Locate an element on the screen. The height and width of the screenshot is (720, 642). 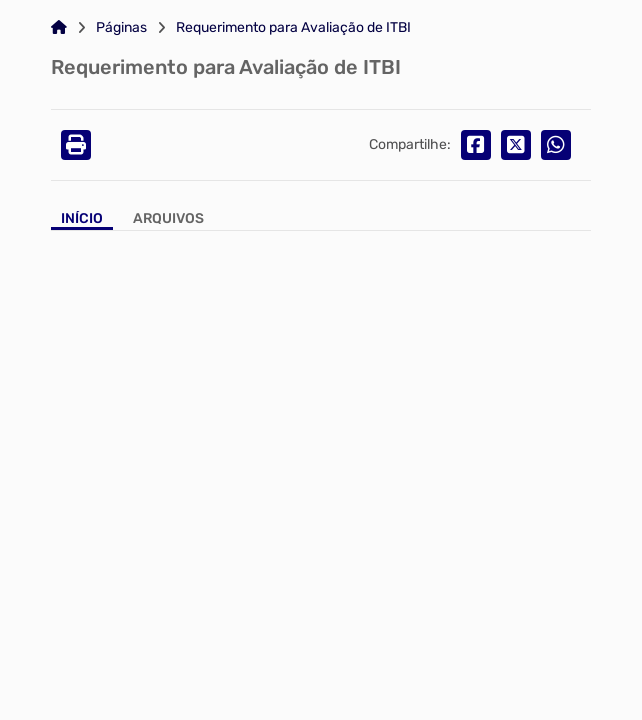
[Link para: Home] is located at coordinates (59, 28).